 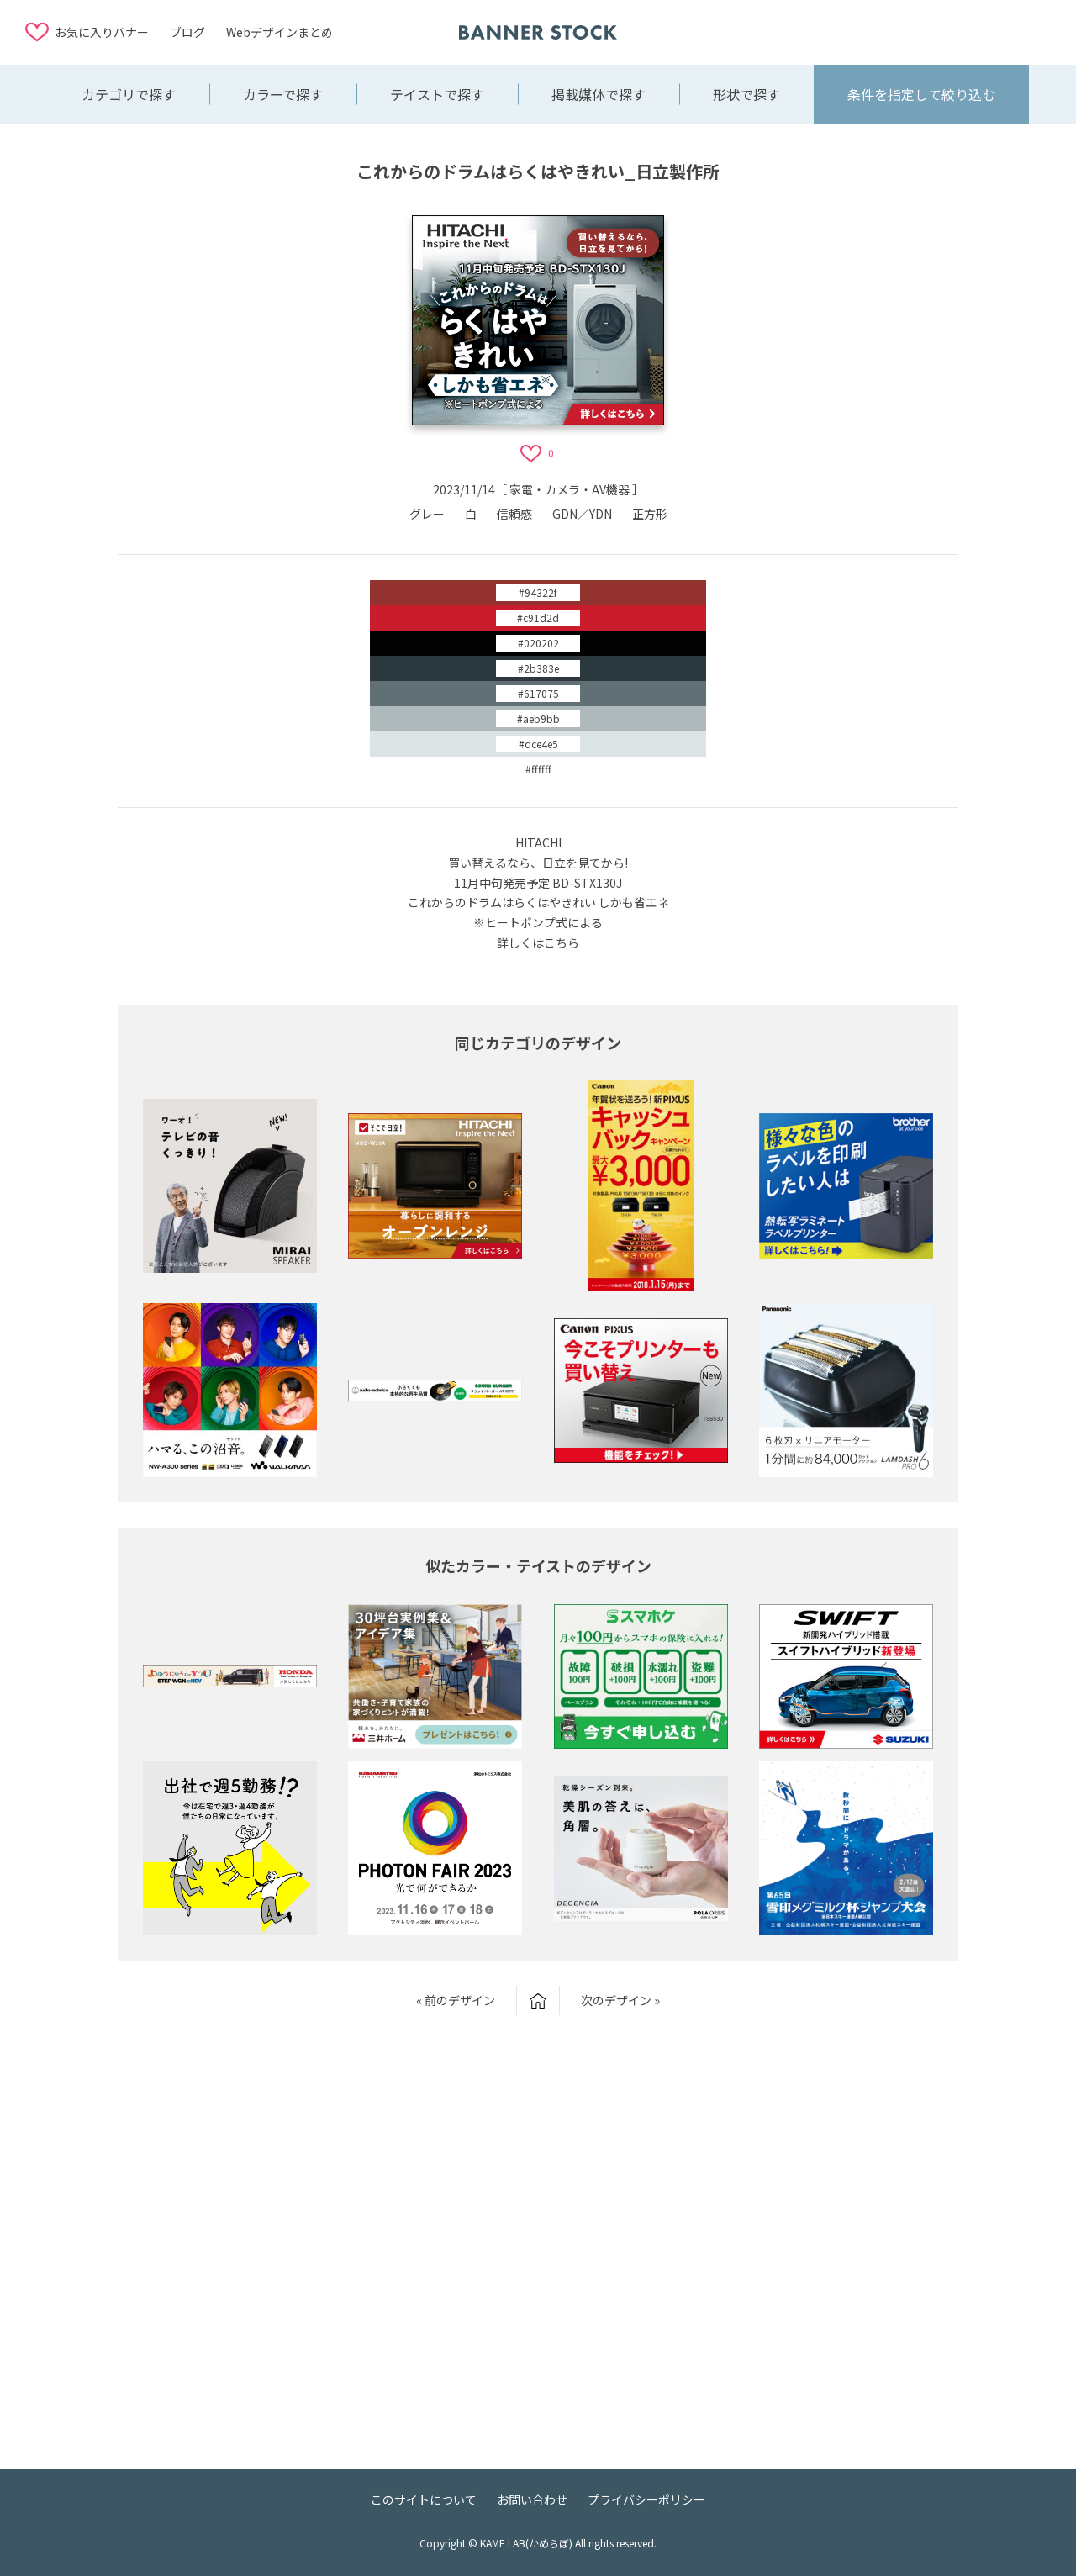 I want to click on お問い合わせ, so click(x=532, y=2499).